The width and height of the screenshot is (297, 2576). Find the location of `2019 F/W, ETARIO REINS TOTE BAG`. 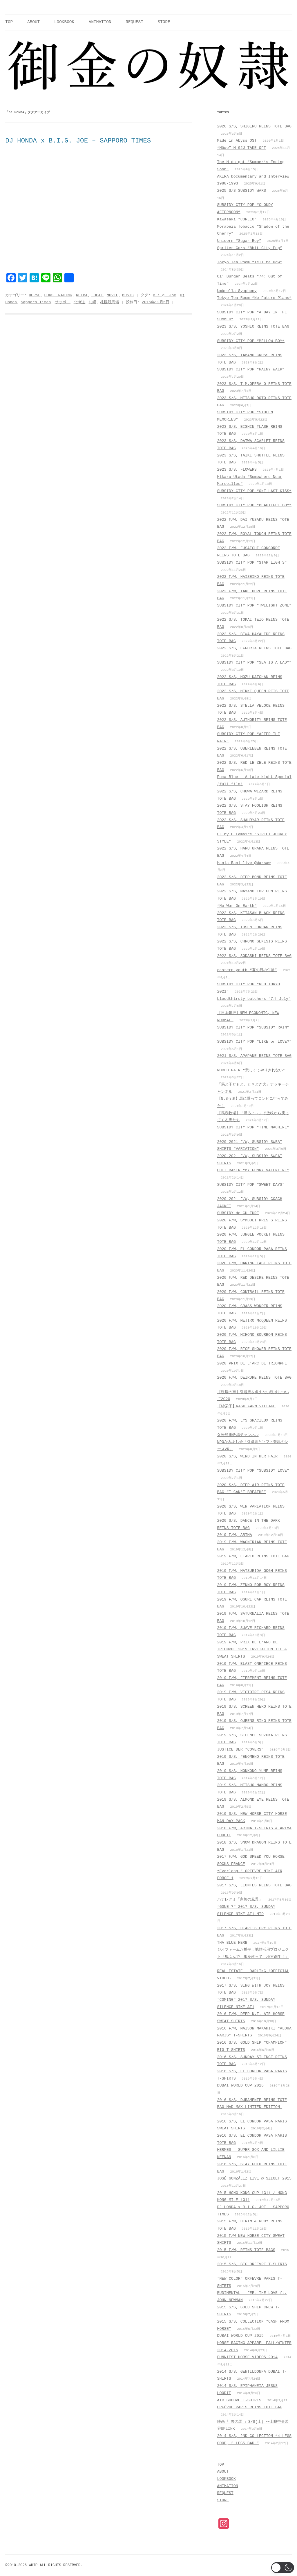

2019 F/W, ETARIO REINS TOTE BAG is located at coordinates (253, 1556).